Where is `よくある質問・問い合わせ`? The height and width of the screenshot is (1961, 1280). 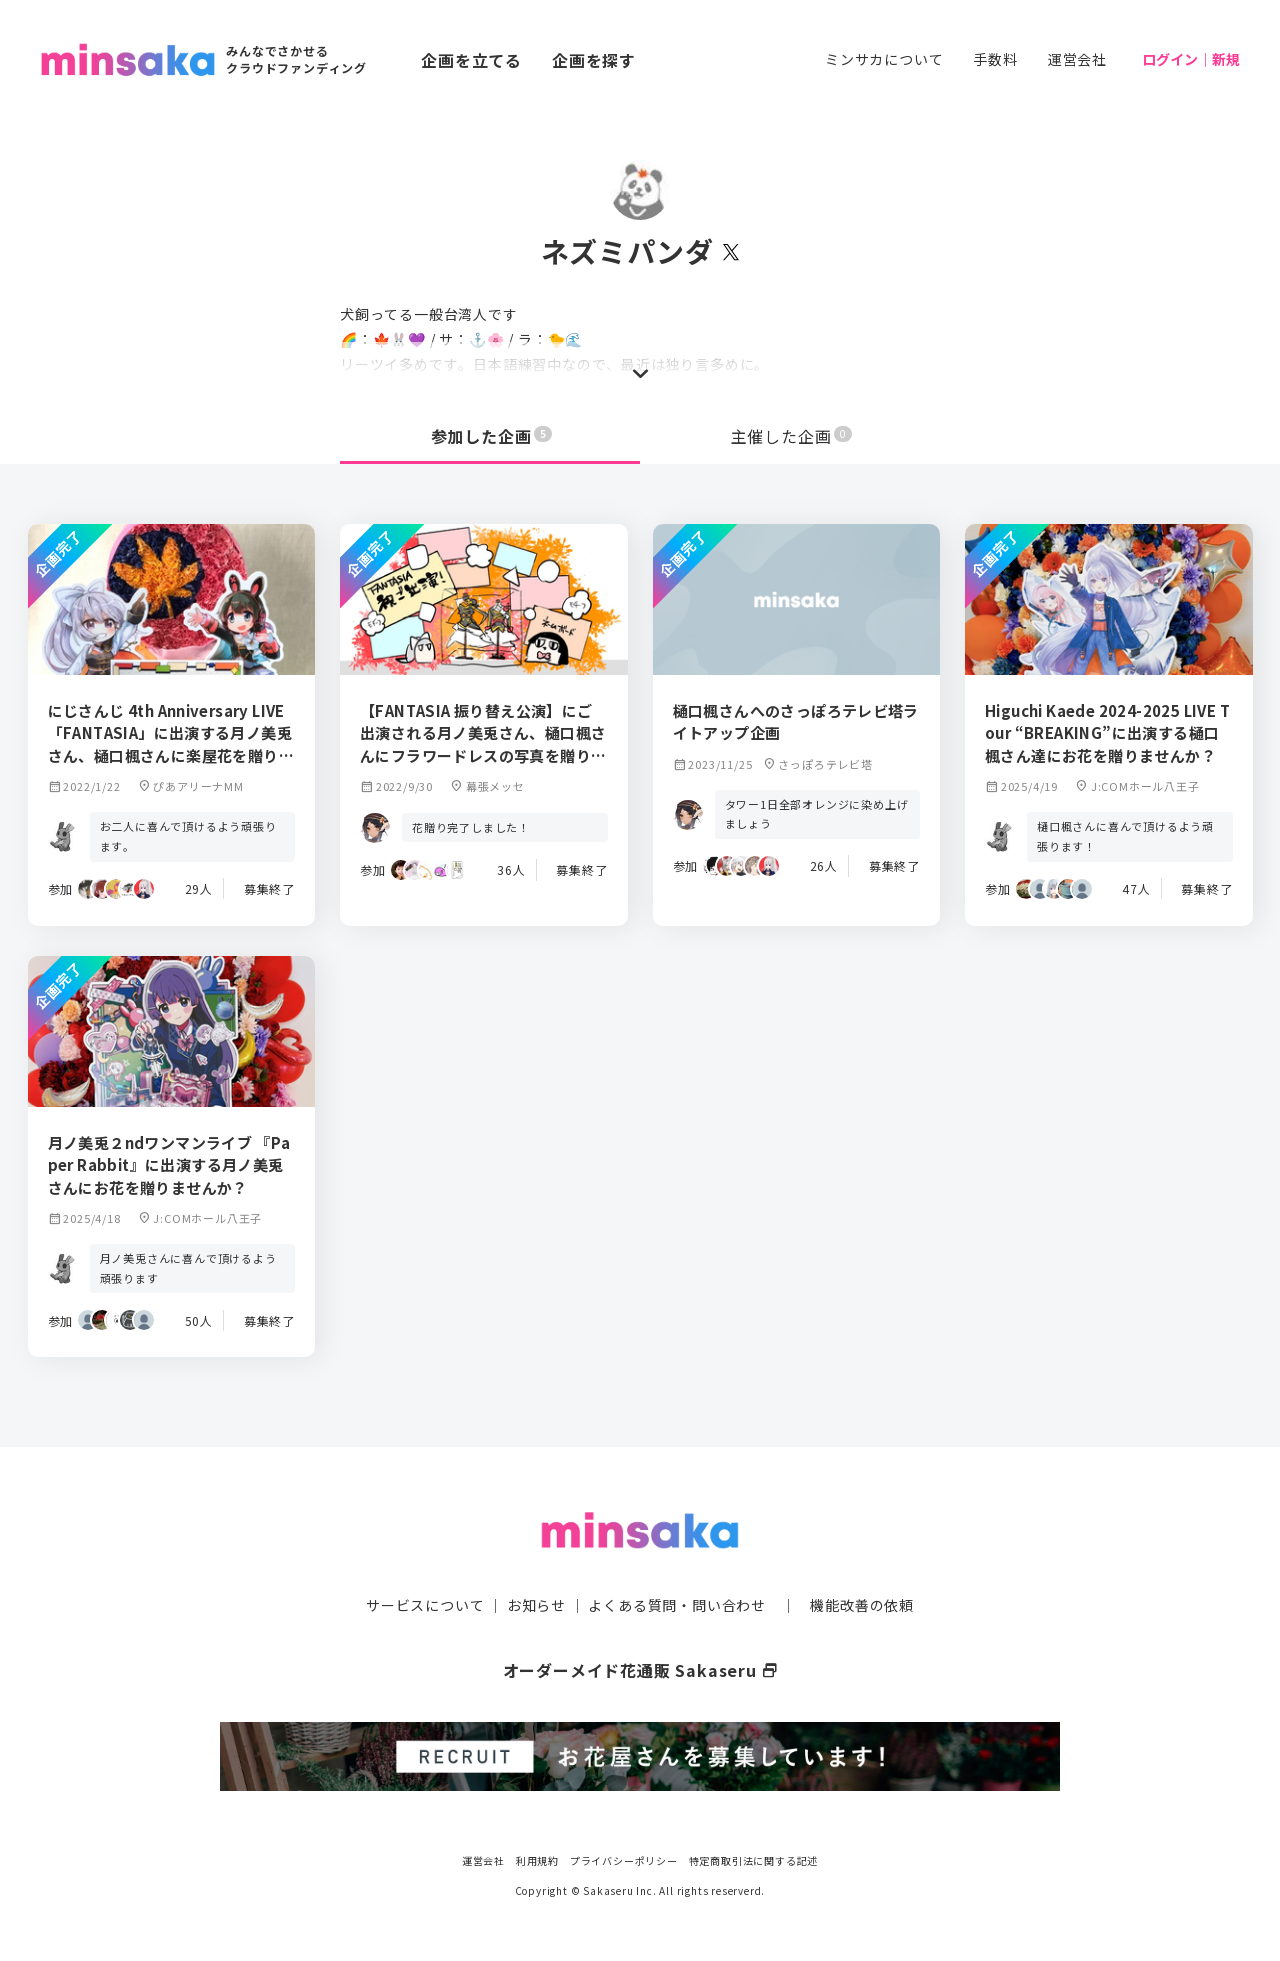
よくある質問・問い合わせ is located at coordinates (677, 1605).